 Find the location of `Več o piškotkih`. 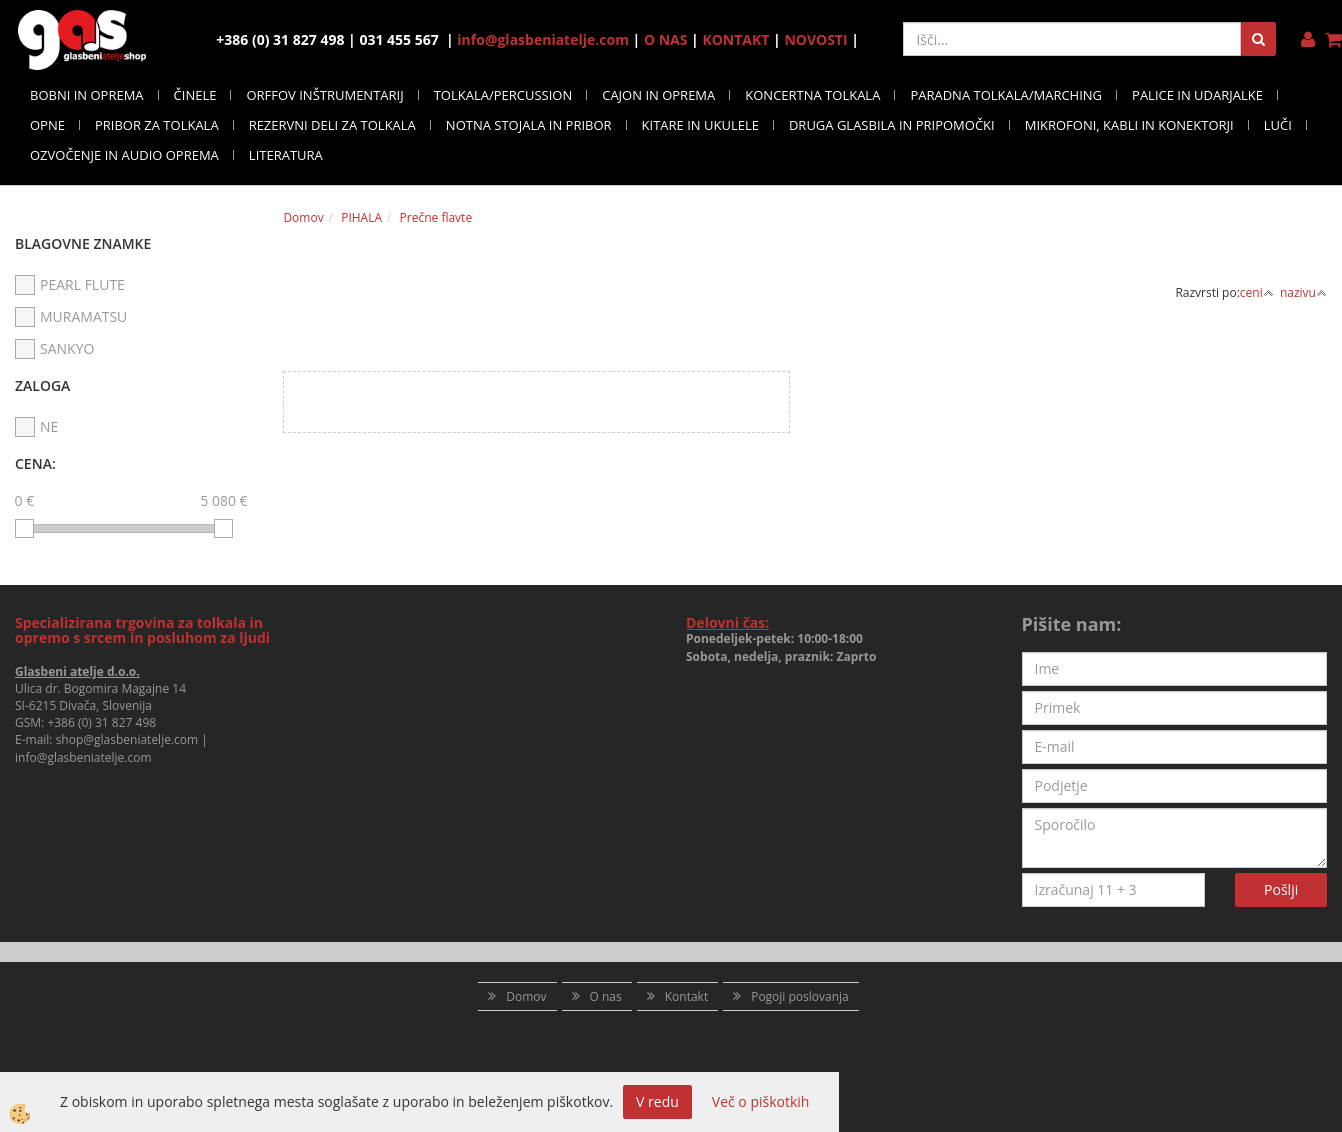

Več o piškotkih is located at coordinates (761, 1101).